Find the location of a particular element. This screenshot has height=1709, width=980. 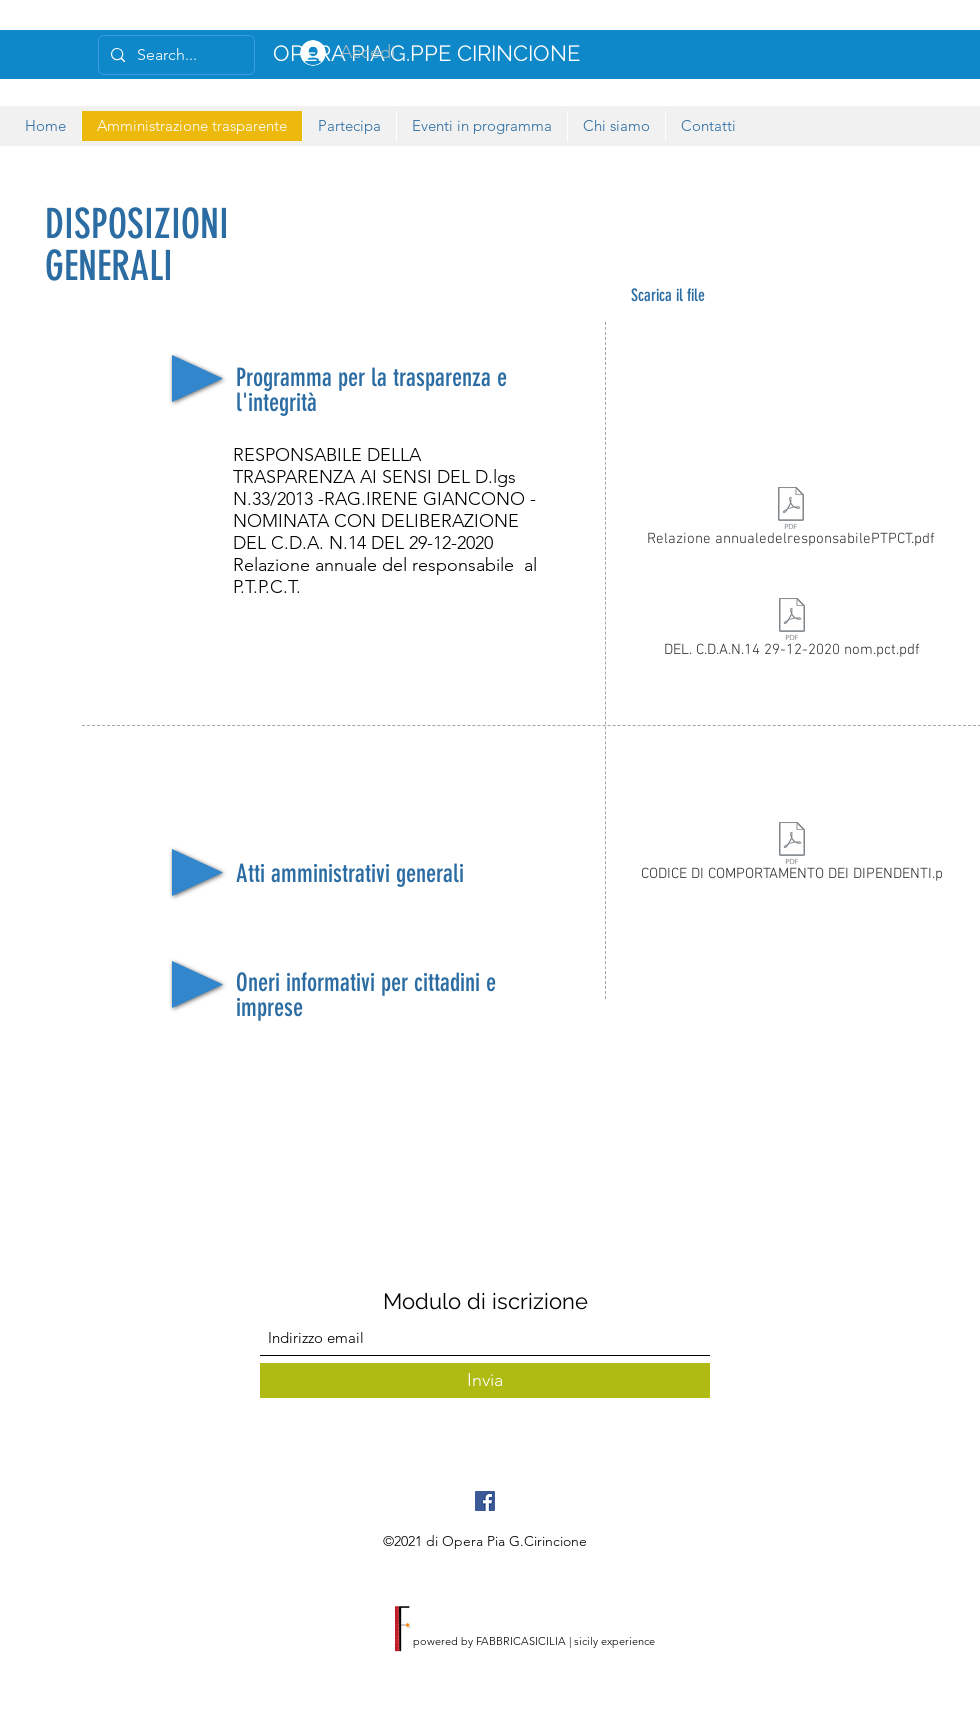

[CODICE DI COMPORTAMENTO DEI DIPENDENTI.p] is located at coordinates (791, 856).